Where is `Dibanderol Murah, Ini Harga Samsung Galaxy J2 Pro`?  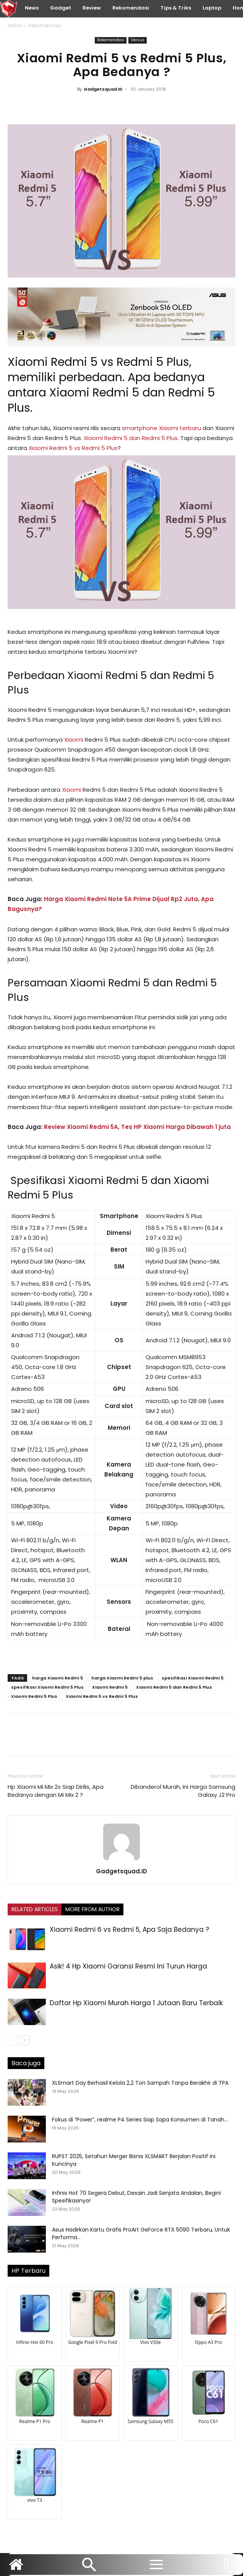 Dibanderol Murah, Ini Harga Samsung Galaxy J2 Pro is located at coordinates (183, 1791).